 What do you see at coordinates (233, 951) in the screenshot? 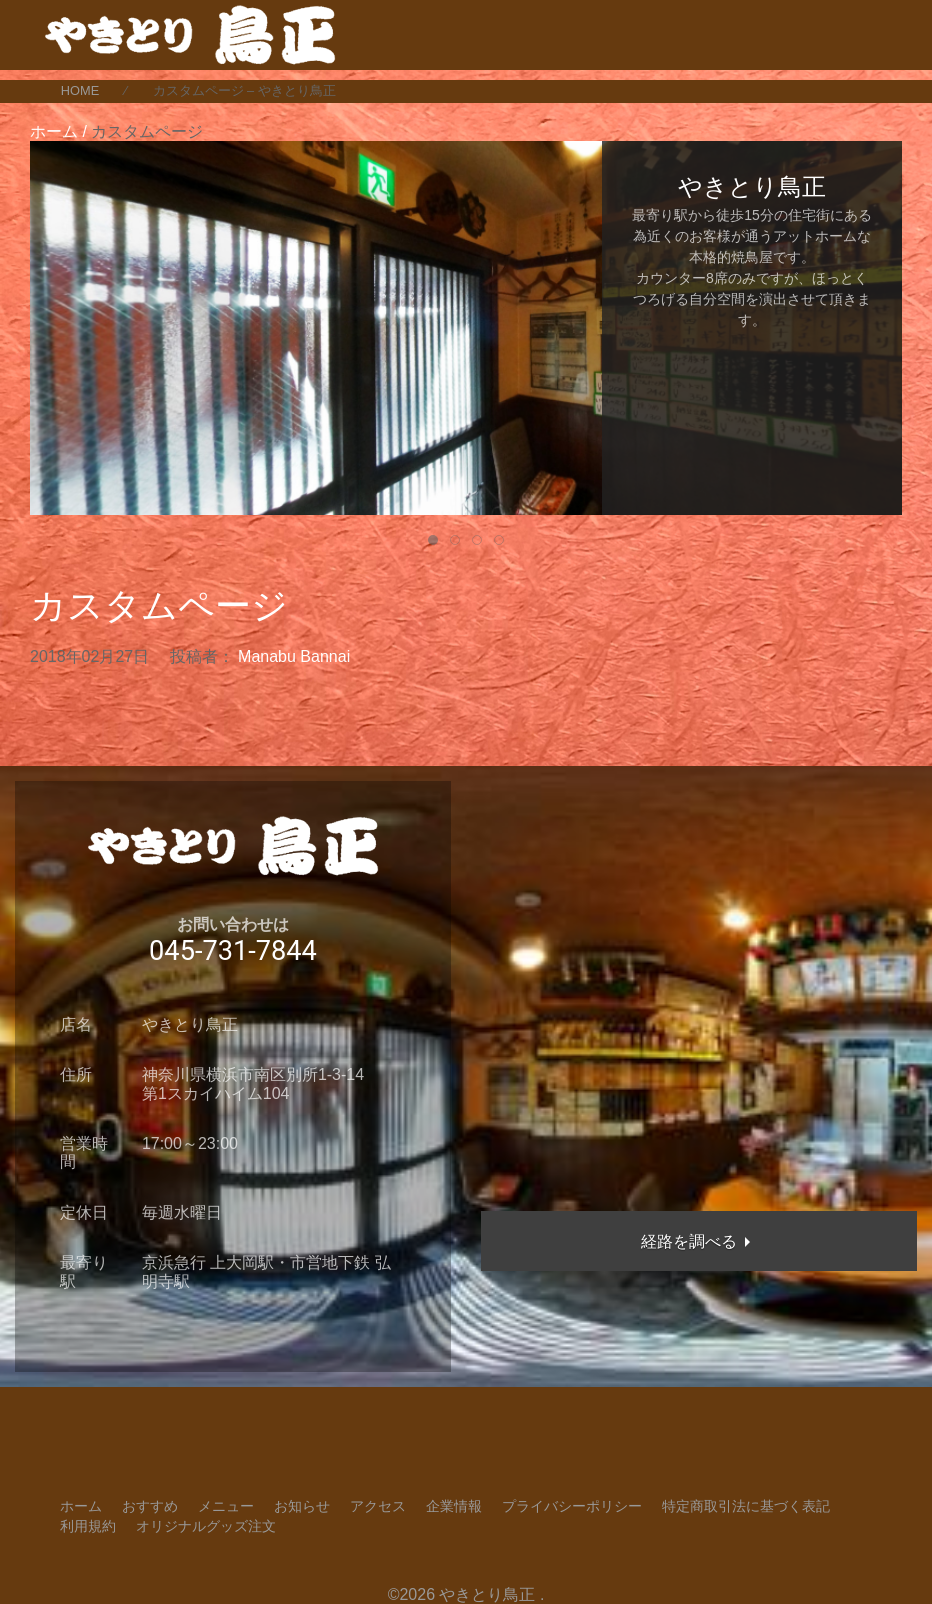
I see `045-731-7844` at bounding box center [233, 951].